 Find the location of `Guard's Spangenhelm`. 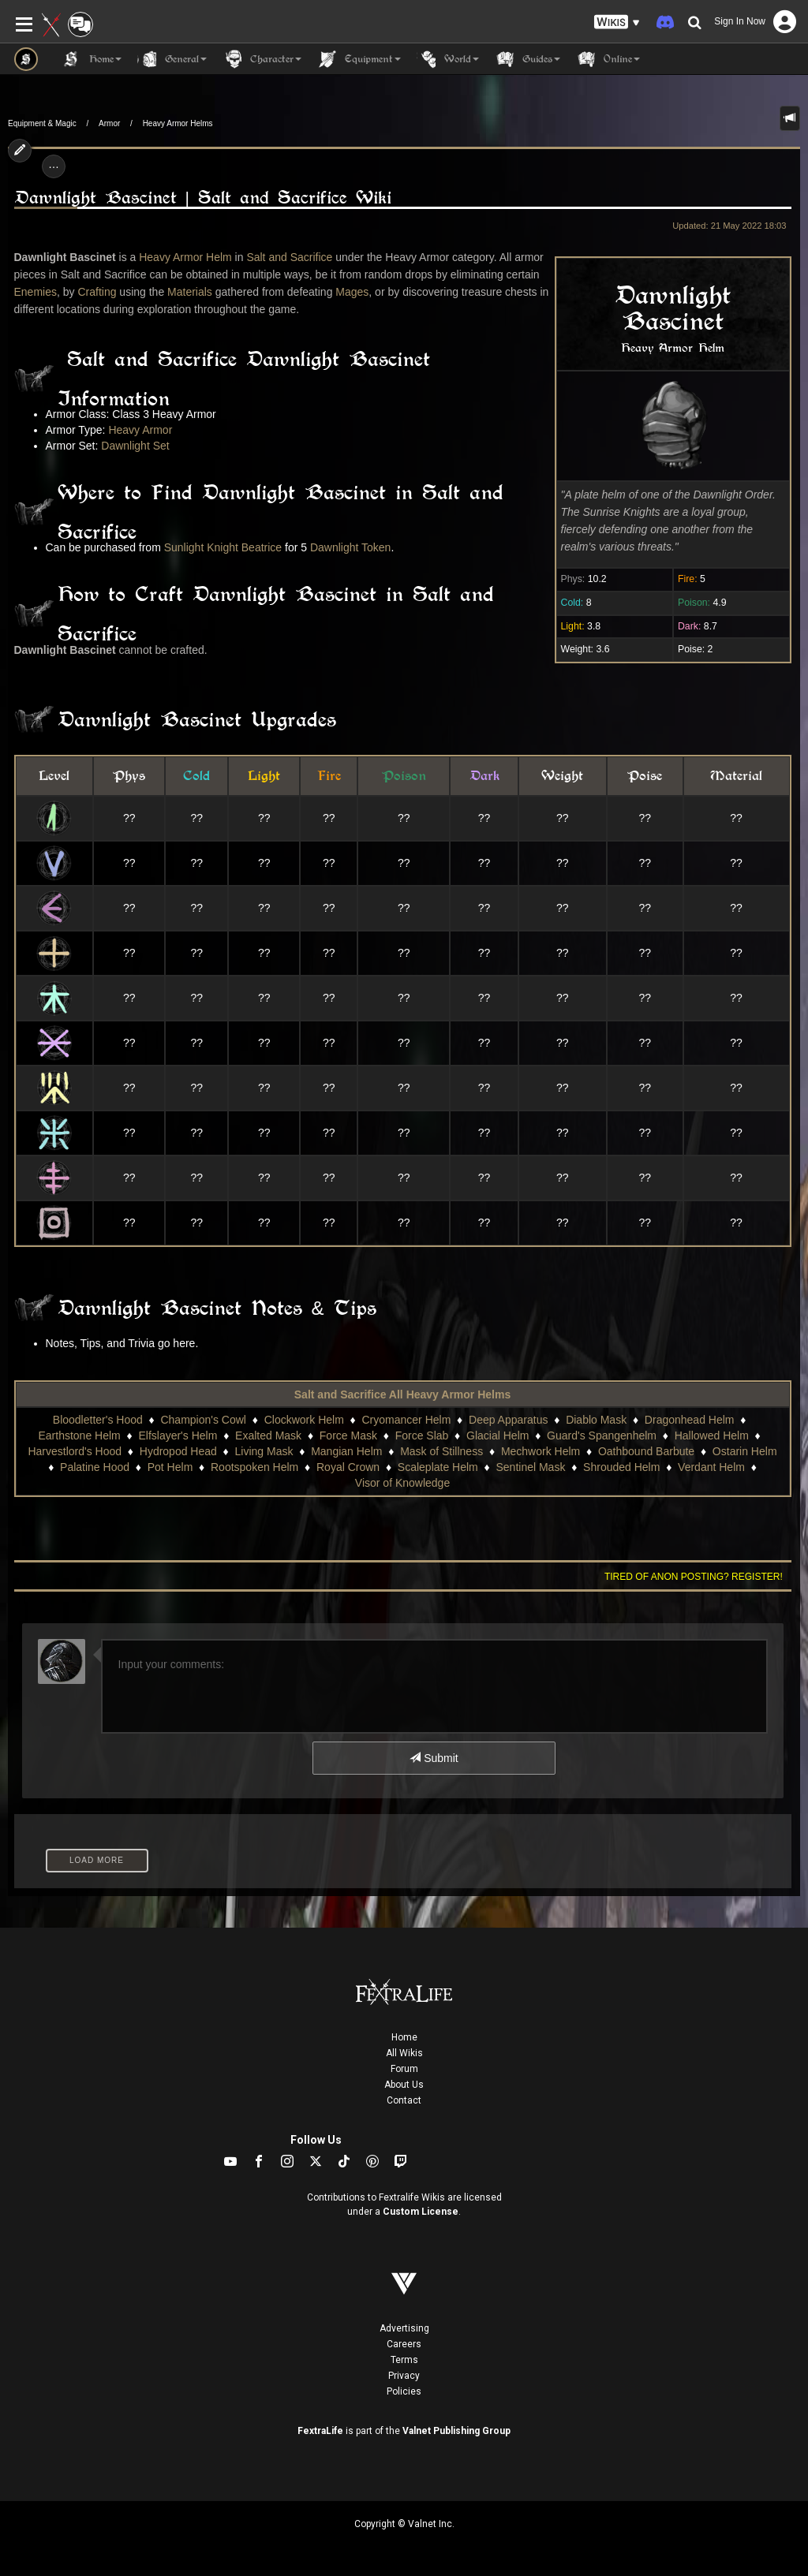

Guard's Spangenhelm is located at coordinates (601, 1435).